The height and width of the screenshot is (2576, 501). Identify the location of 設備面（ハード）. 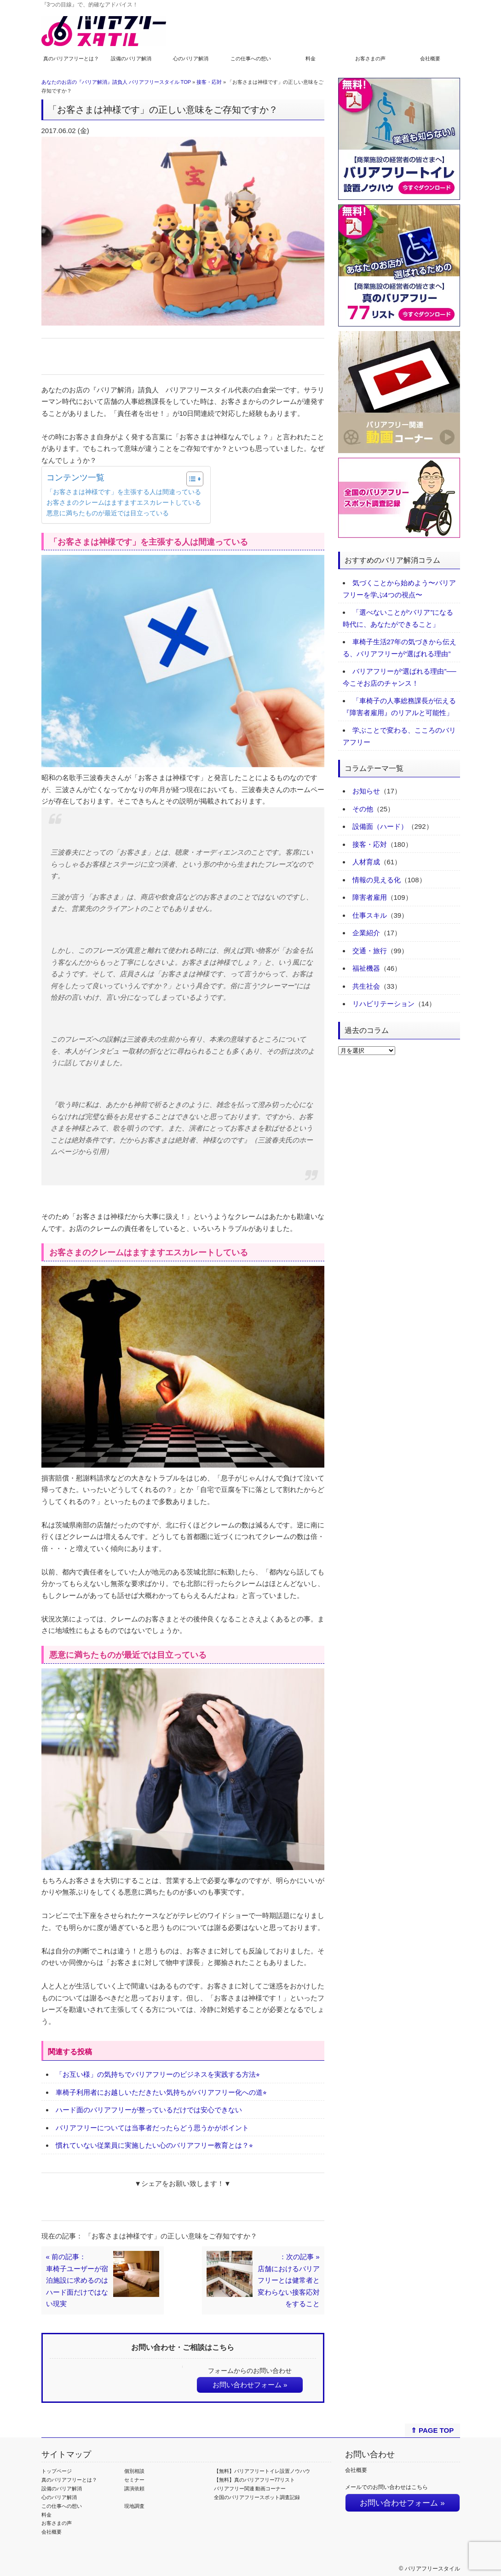
(380, 826).